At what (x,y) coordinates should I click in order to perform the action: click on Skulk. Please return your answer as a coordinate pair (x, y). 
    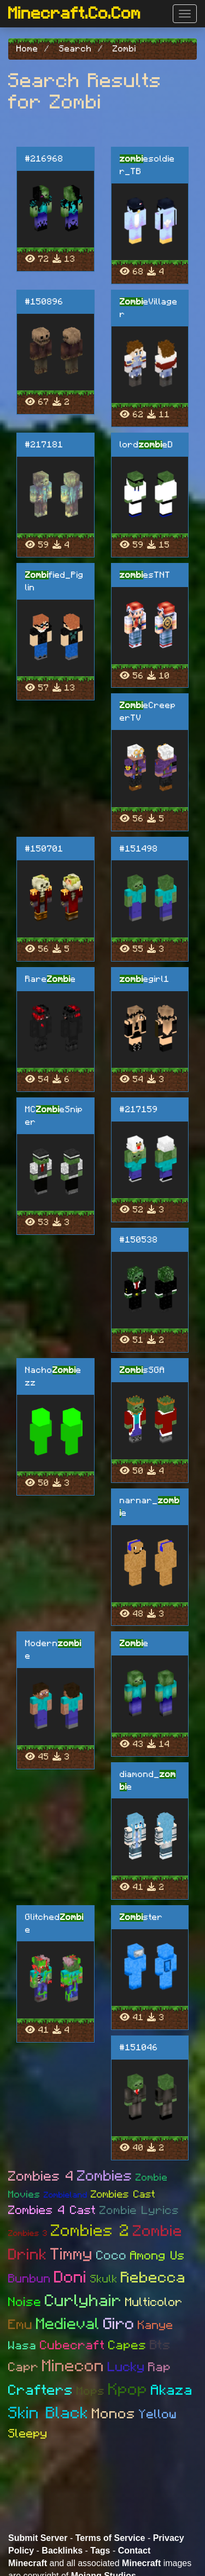
    Looking at the image, I should click on (104, 2279).